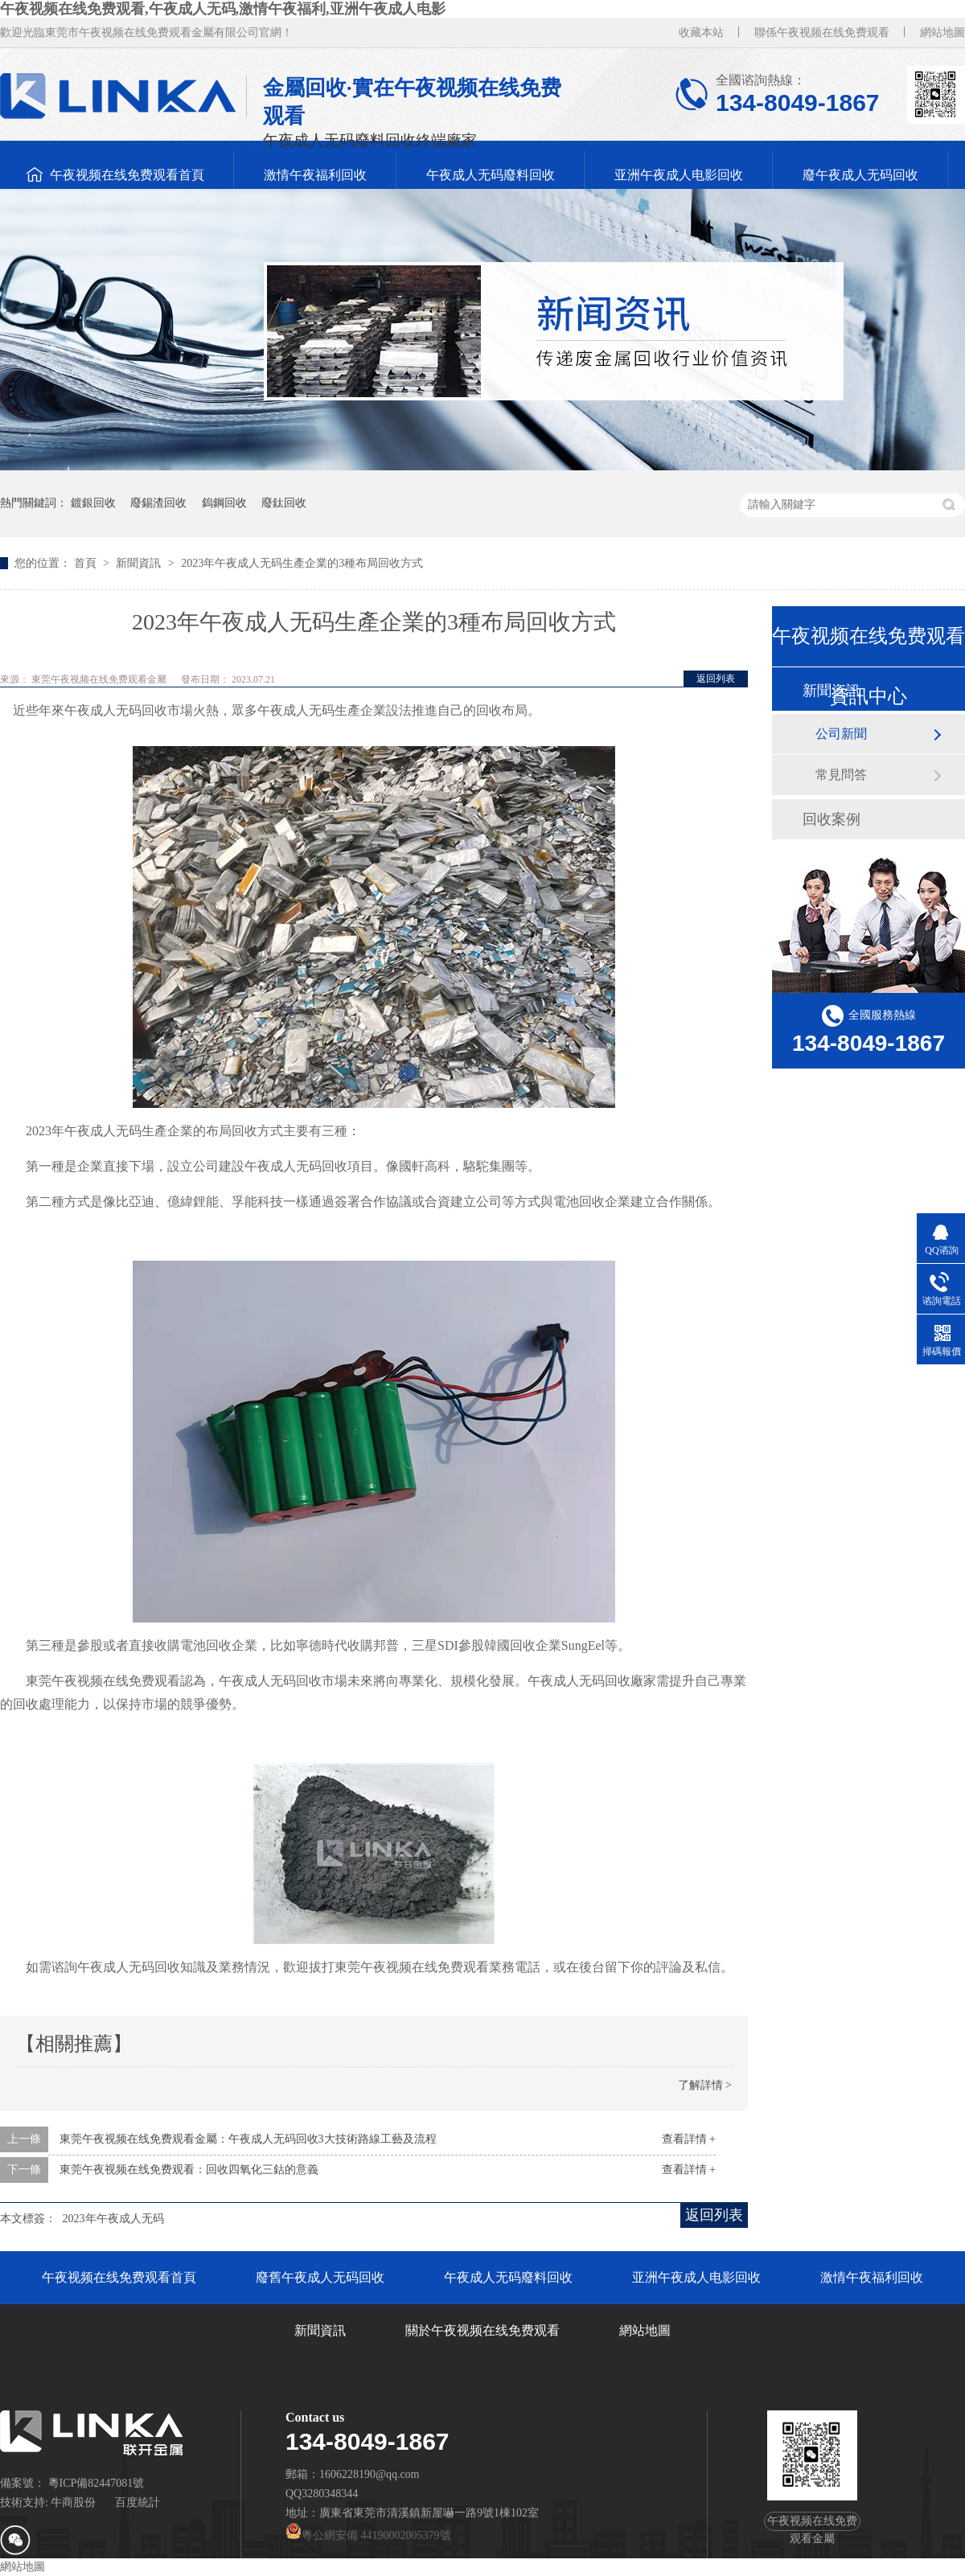 This screenshot has height=2576, width=965. I want to click on 東莞午夜视频在线免费观看金屬, so click(100, 679).